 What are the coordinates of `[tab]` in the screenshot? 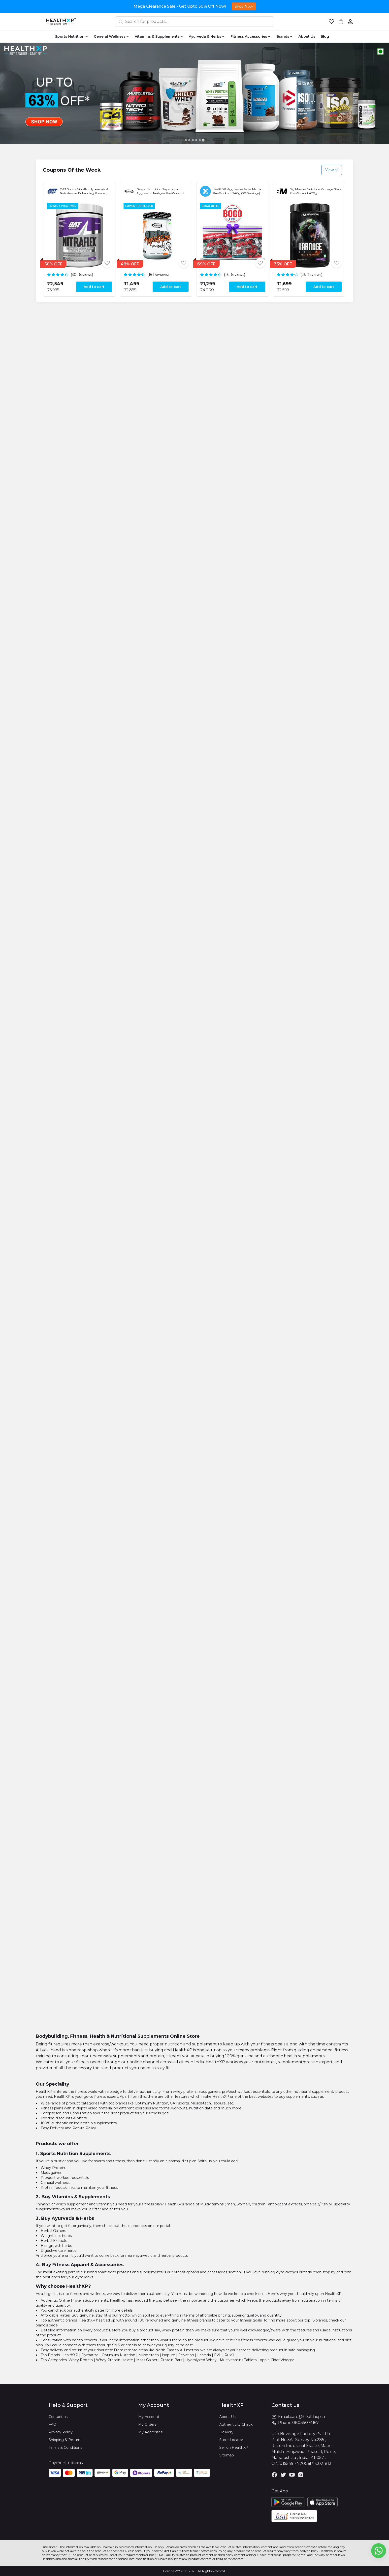 It's located at (186, 140).